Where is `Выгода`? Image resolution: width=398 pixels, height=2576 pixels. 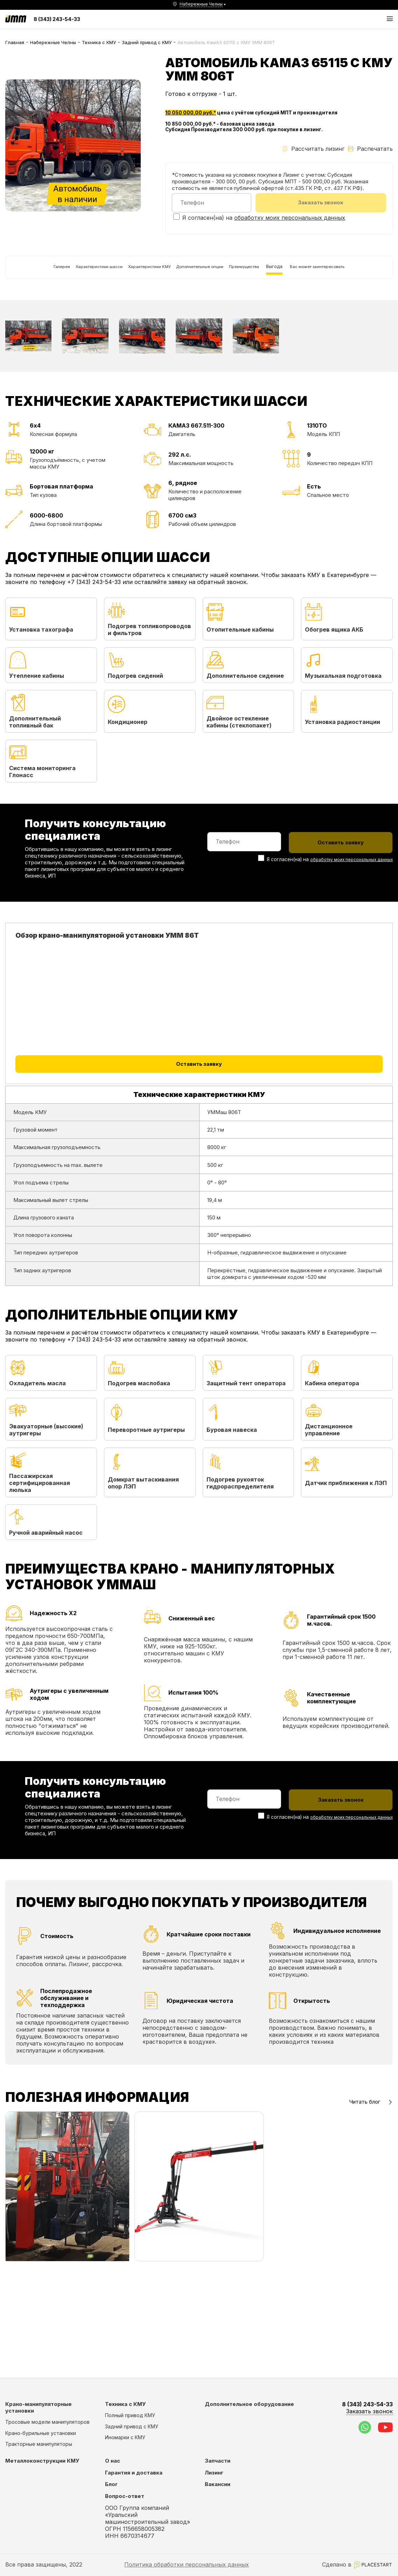
Выгода is located at coordinates (318, 273).